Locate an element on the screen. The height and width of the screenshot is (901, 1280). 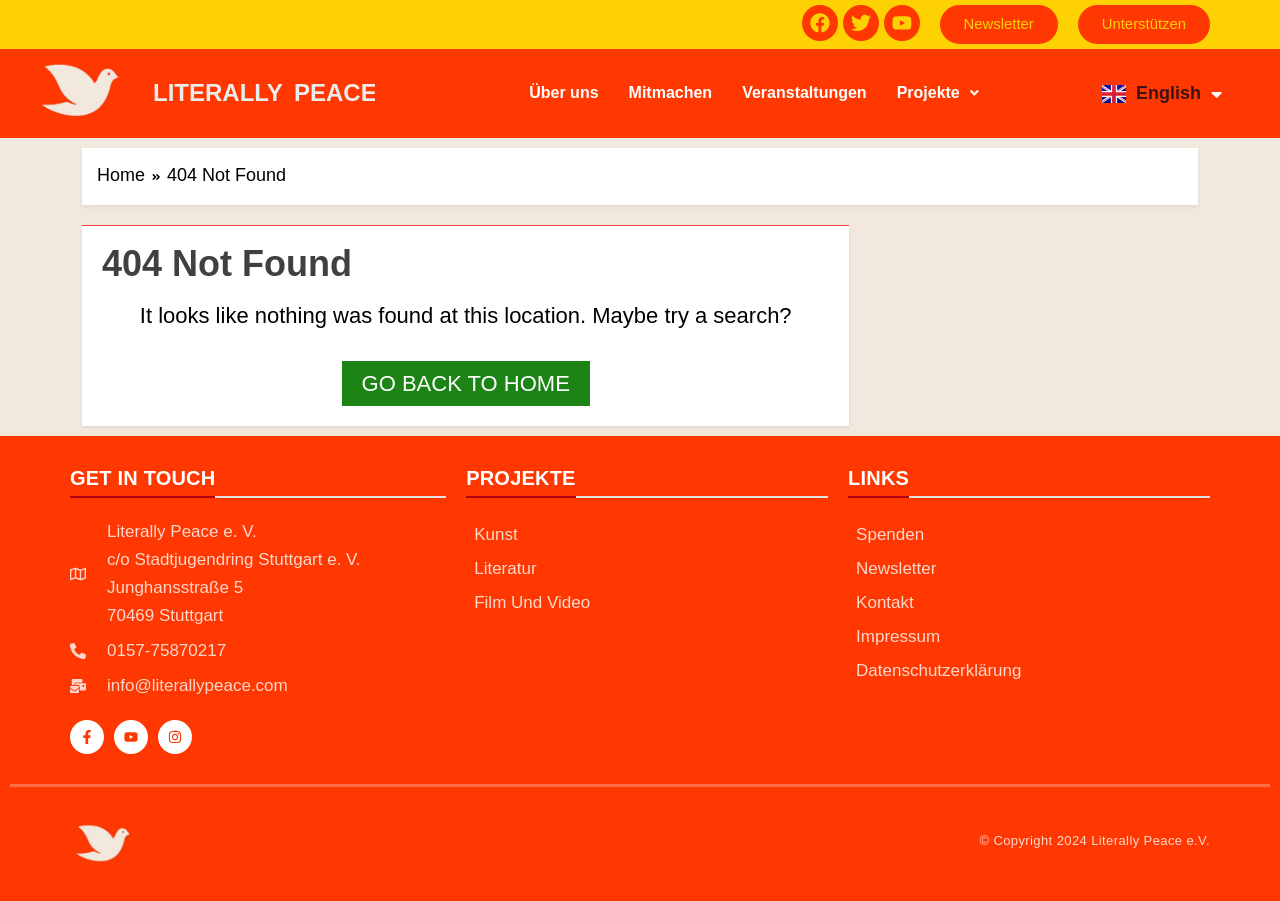
Kontakt is located at coordinates (885, 603).